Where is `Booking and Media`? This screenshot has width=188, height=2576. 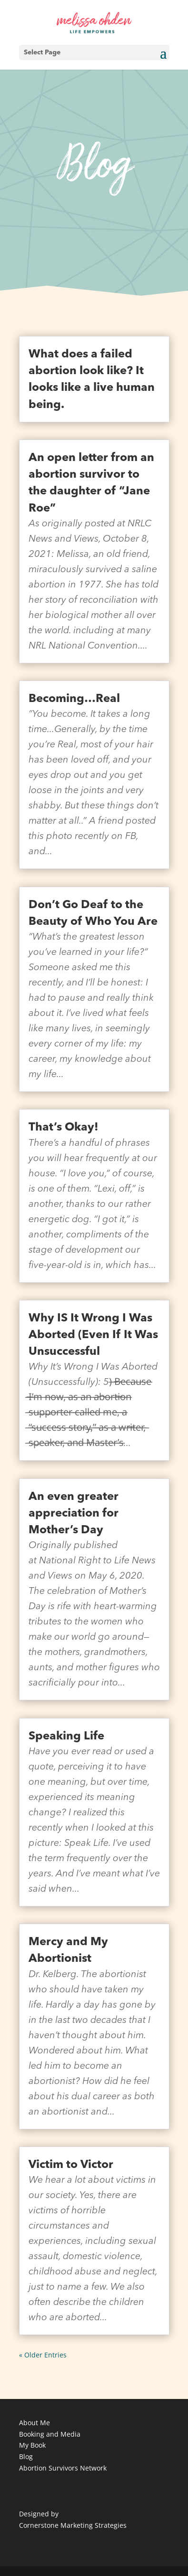 Booking and Media is located at coordinates (49, 2434).